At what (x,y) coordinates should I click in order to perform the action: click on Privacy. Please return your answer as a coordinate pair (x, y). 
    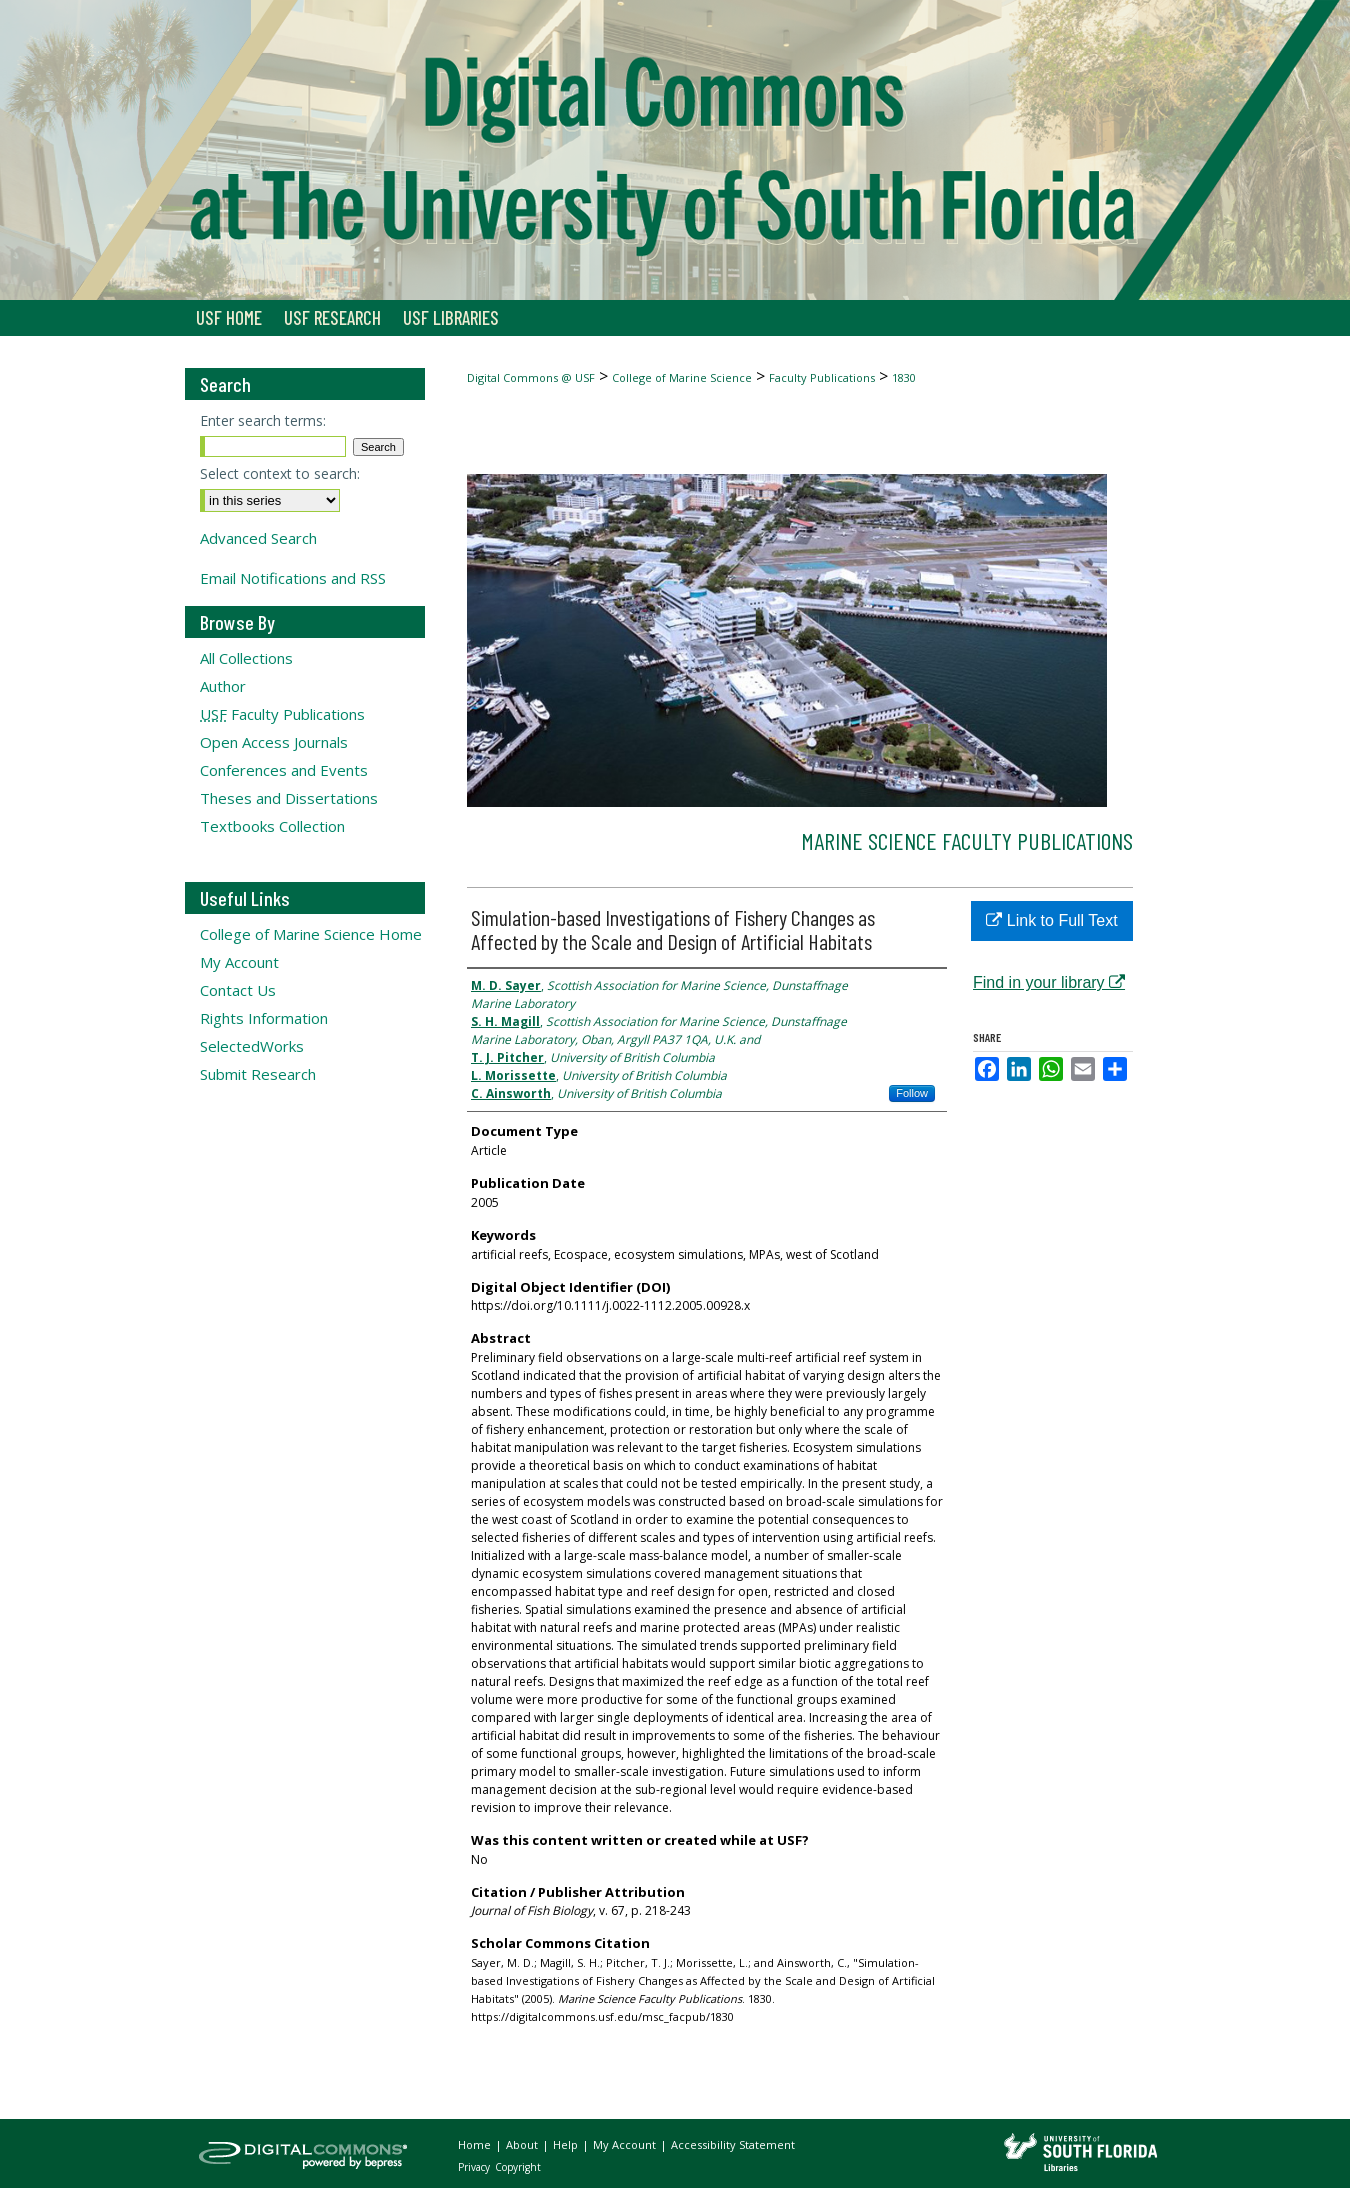
    Looking at the image, I should click on (475, 2167).